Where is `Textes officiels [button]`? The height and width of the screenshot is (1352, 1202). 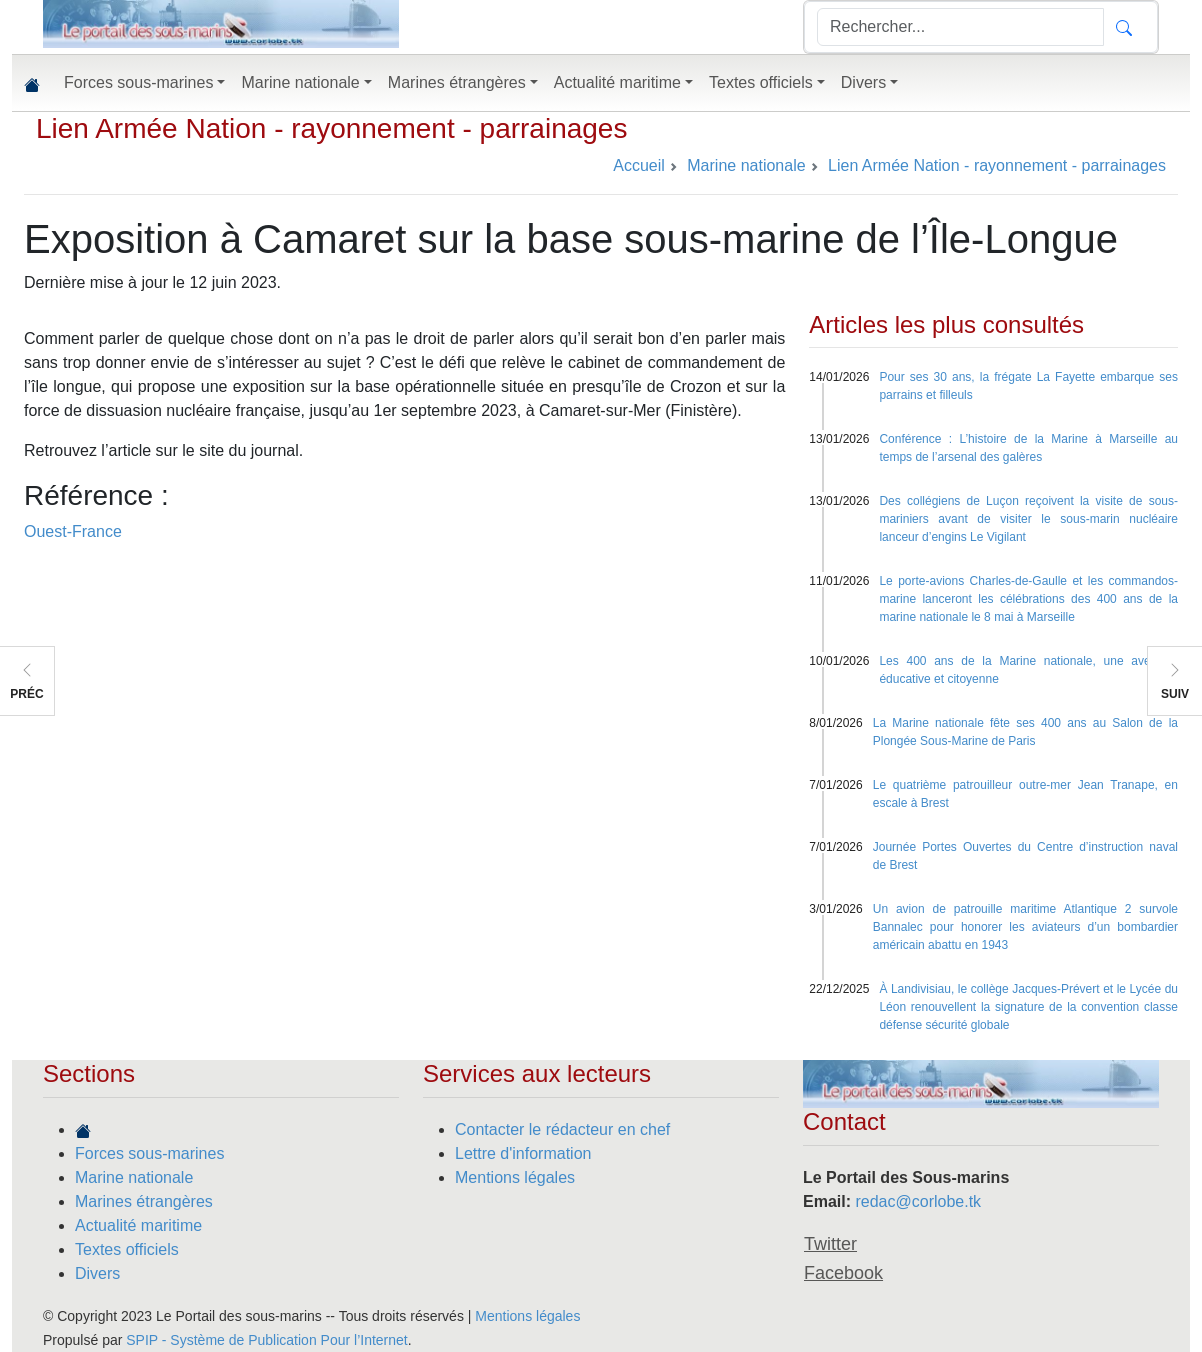 Textes officiels [button] is located at coordinates (761, 82).